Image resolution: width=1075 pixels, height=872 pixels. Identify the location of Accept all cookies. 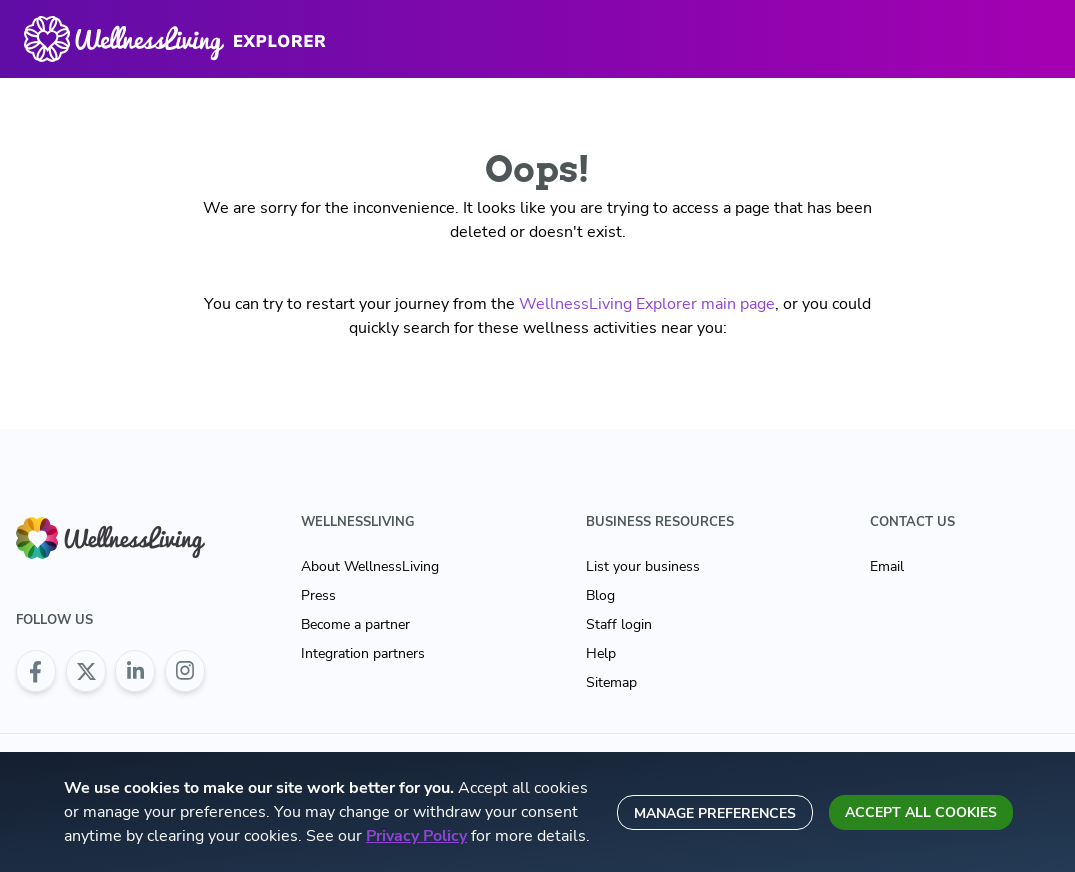
(921, 812).